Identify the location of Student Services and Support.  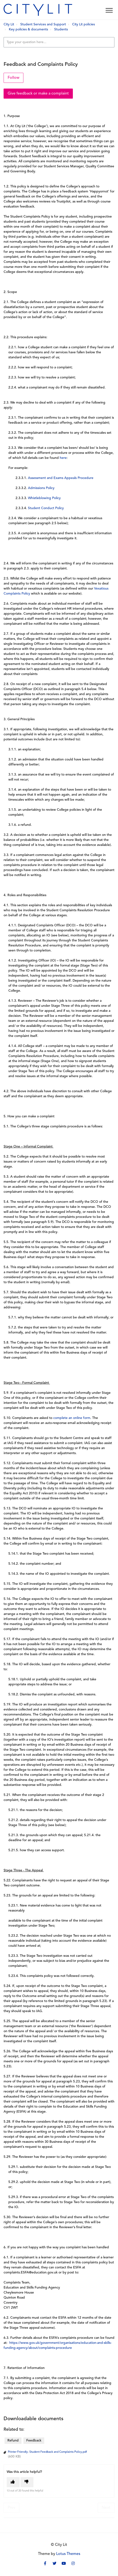
(43, 24).